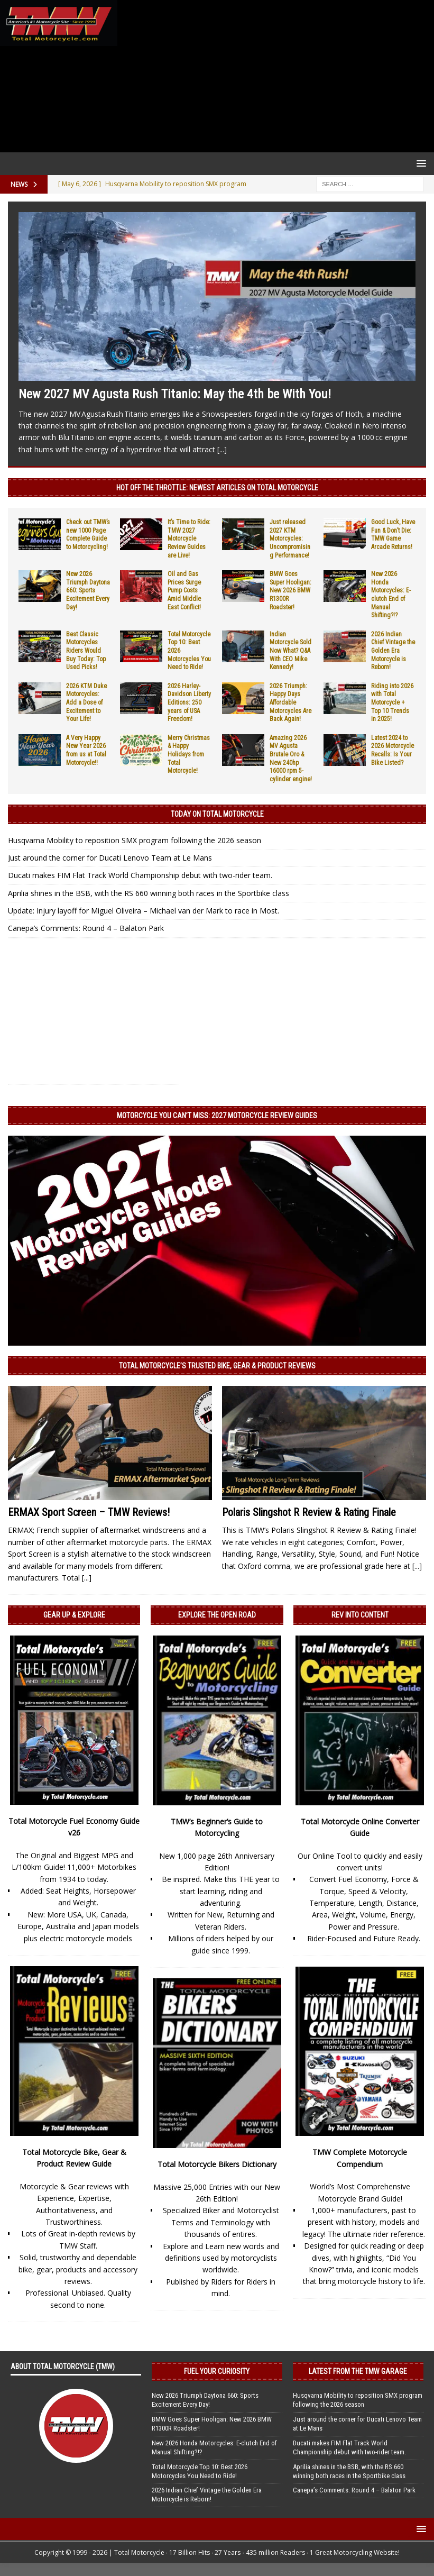  Describe the element at coordinates (189, 702) in the screenshot. I see `2026 Harley-Davidson Liberty Editions: 250 years of USA Freedom!` at that location.